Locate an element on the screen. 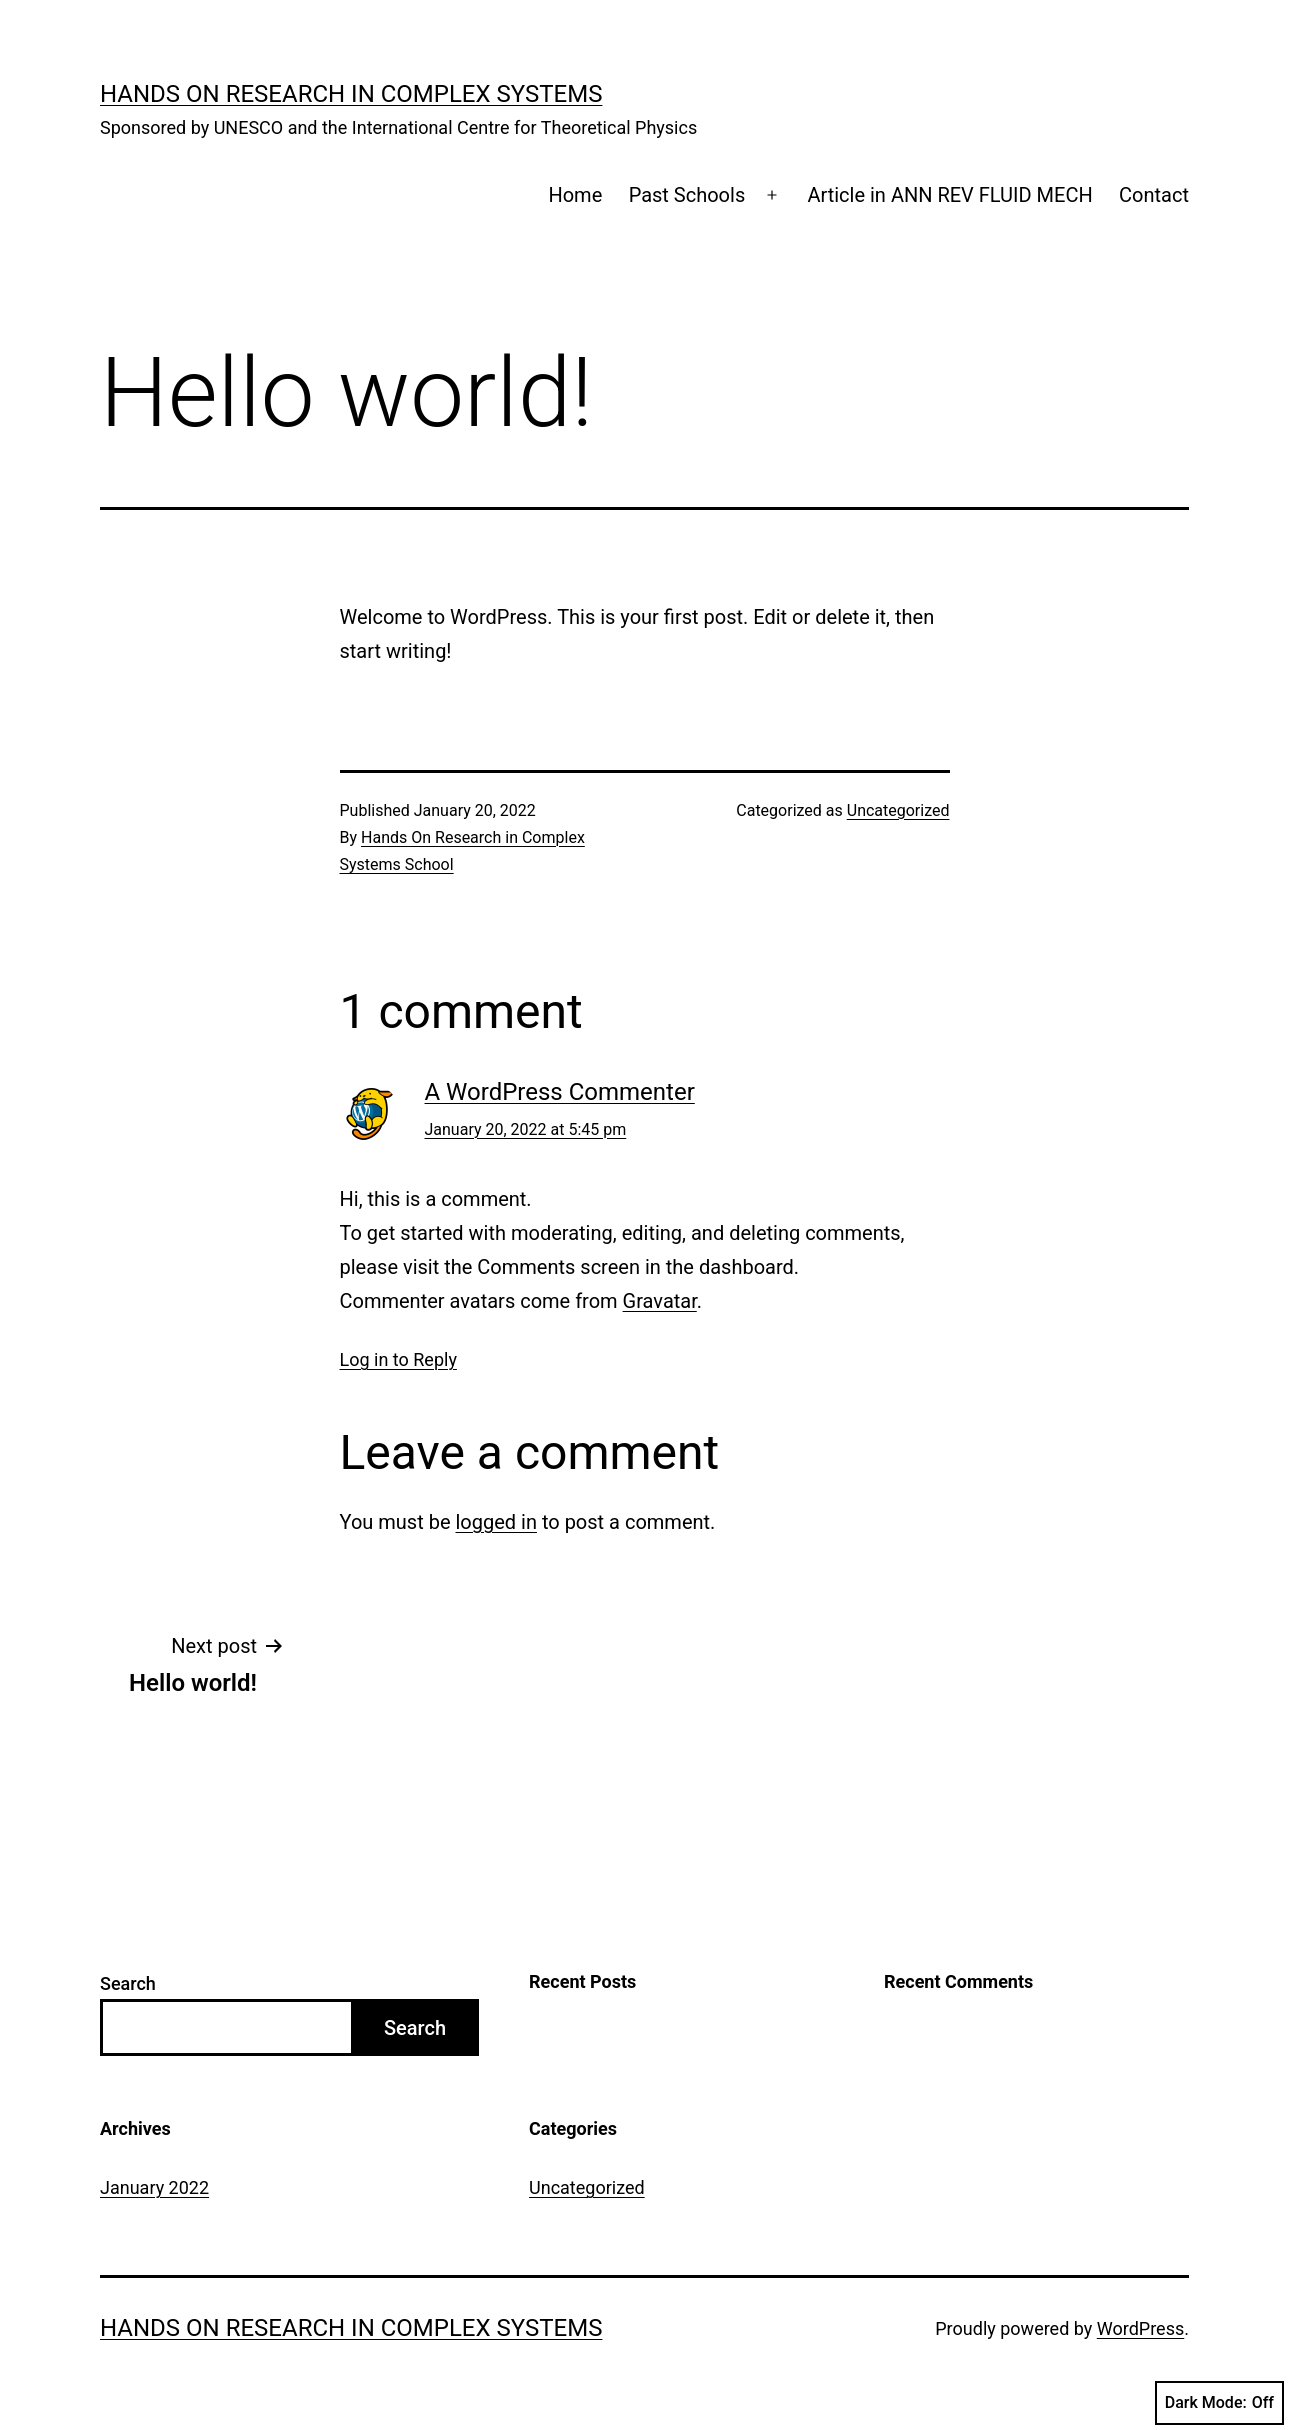 Image resolution: width=1289 pixels, height=2430 pixels. Dark Mode: is located at coordinates (1219, 2403).